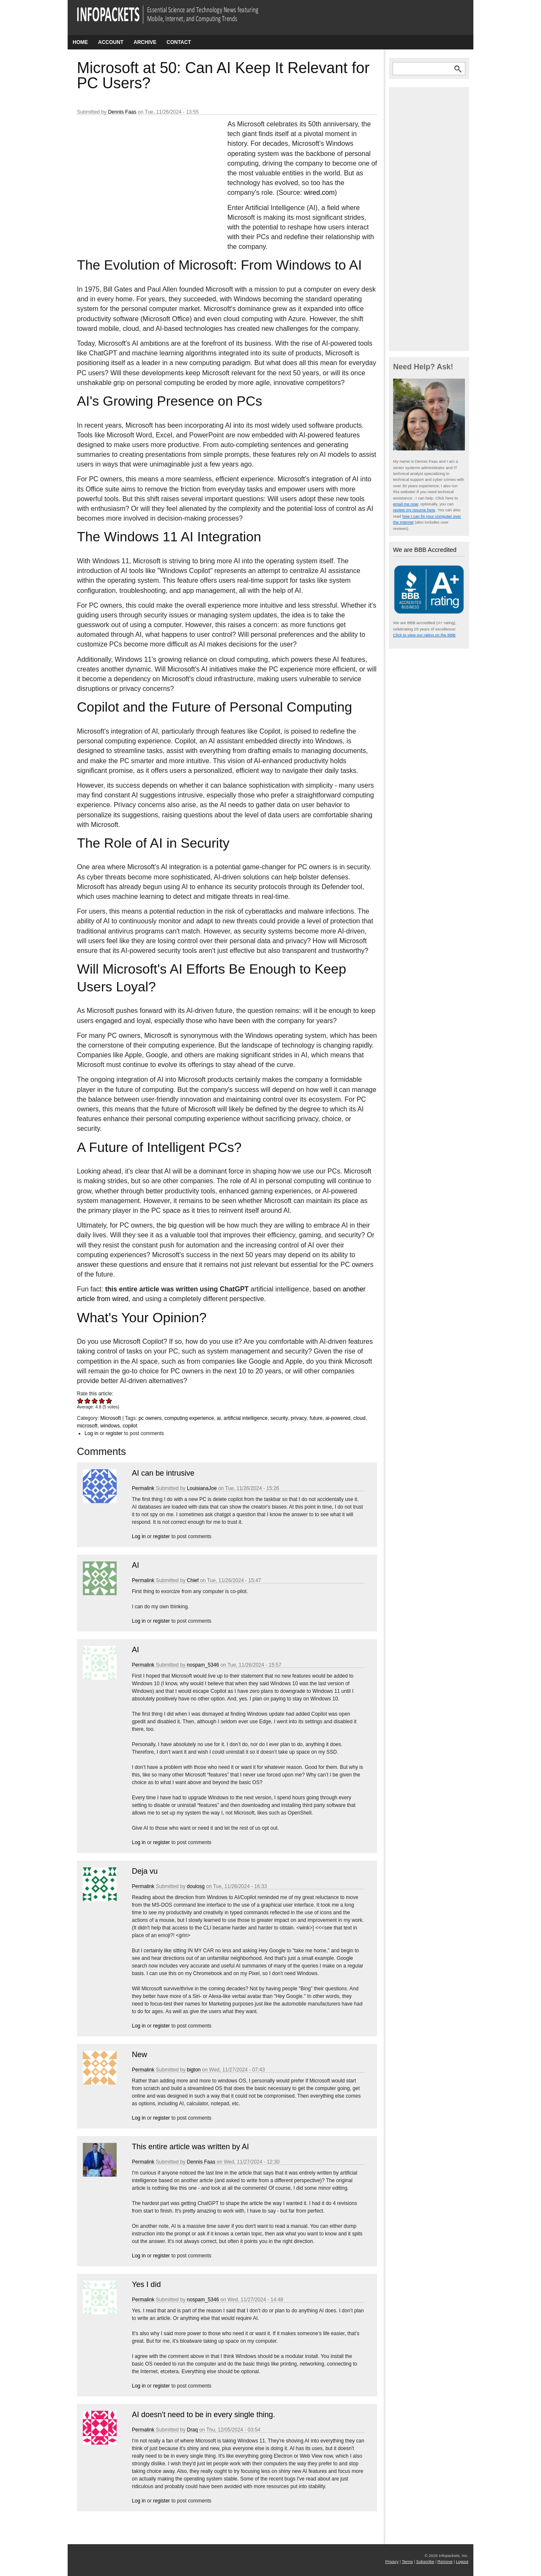 This screenshot has width=541, height=2576. I want to click on security, so click(279, 1418).